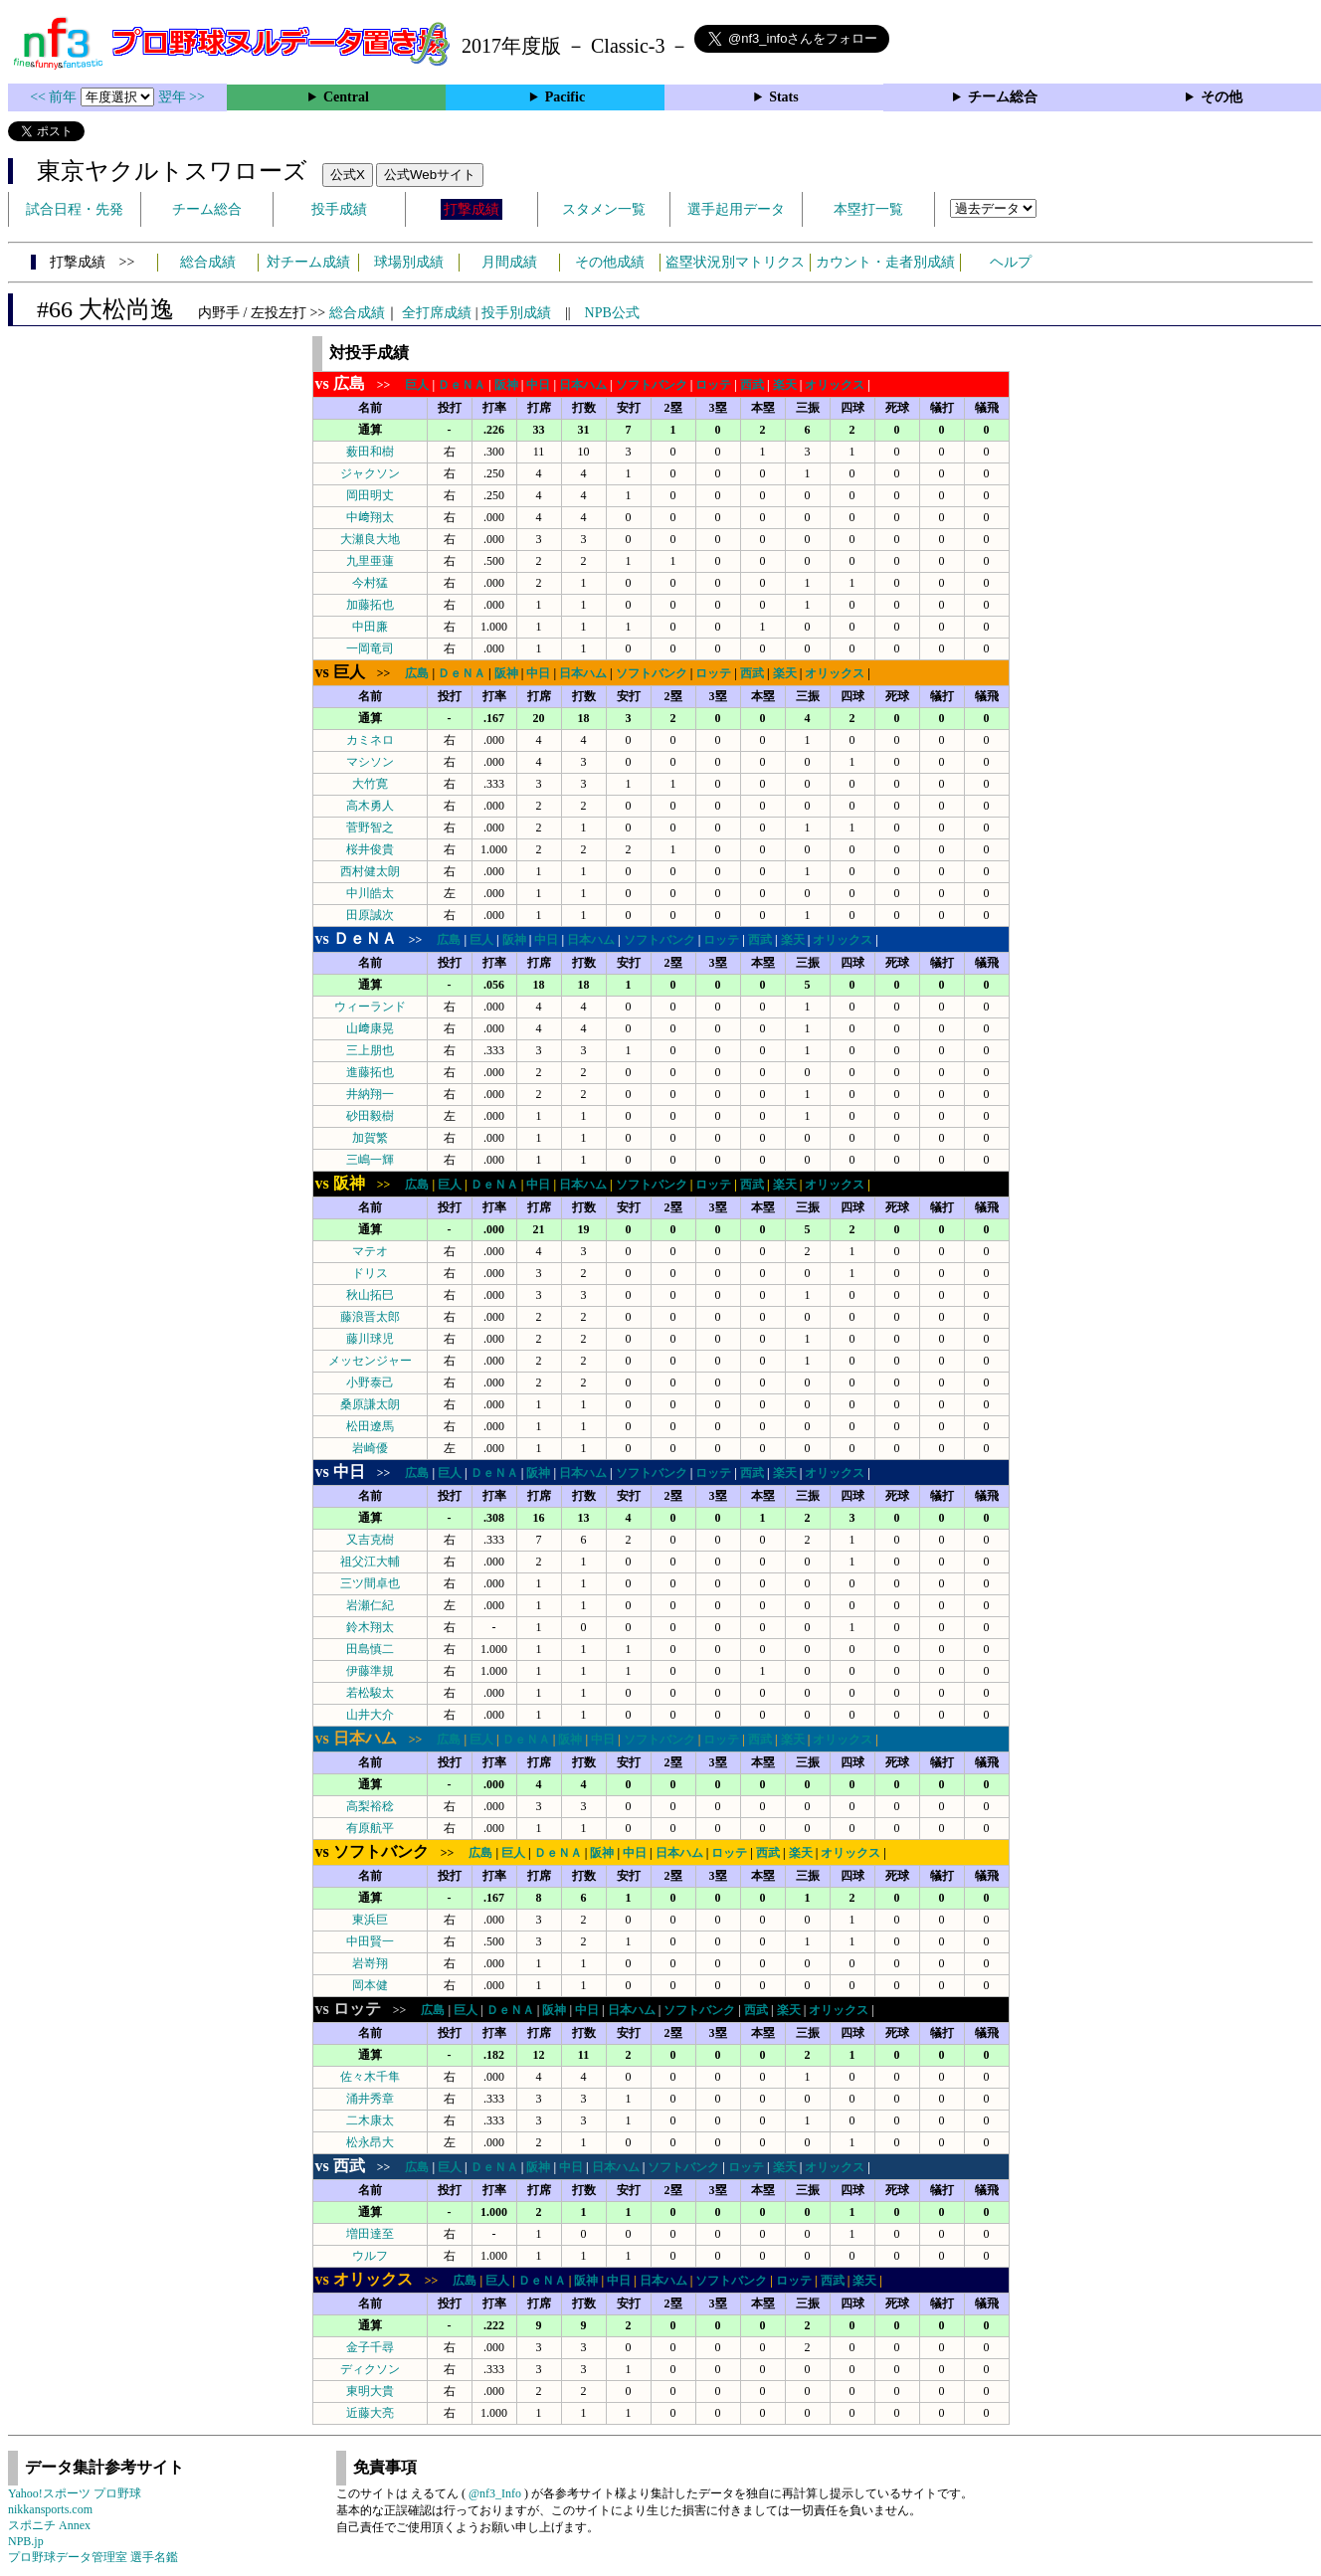  I want to click on 中日, so click(538, 385).